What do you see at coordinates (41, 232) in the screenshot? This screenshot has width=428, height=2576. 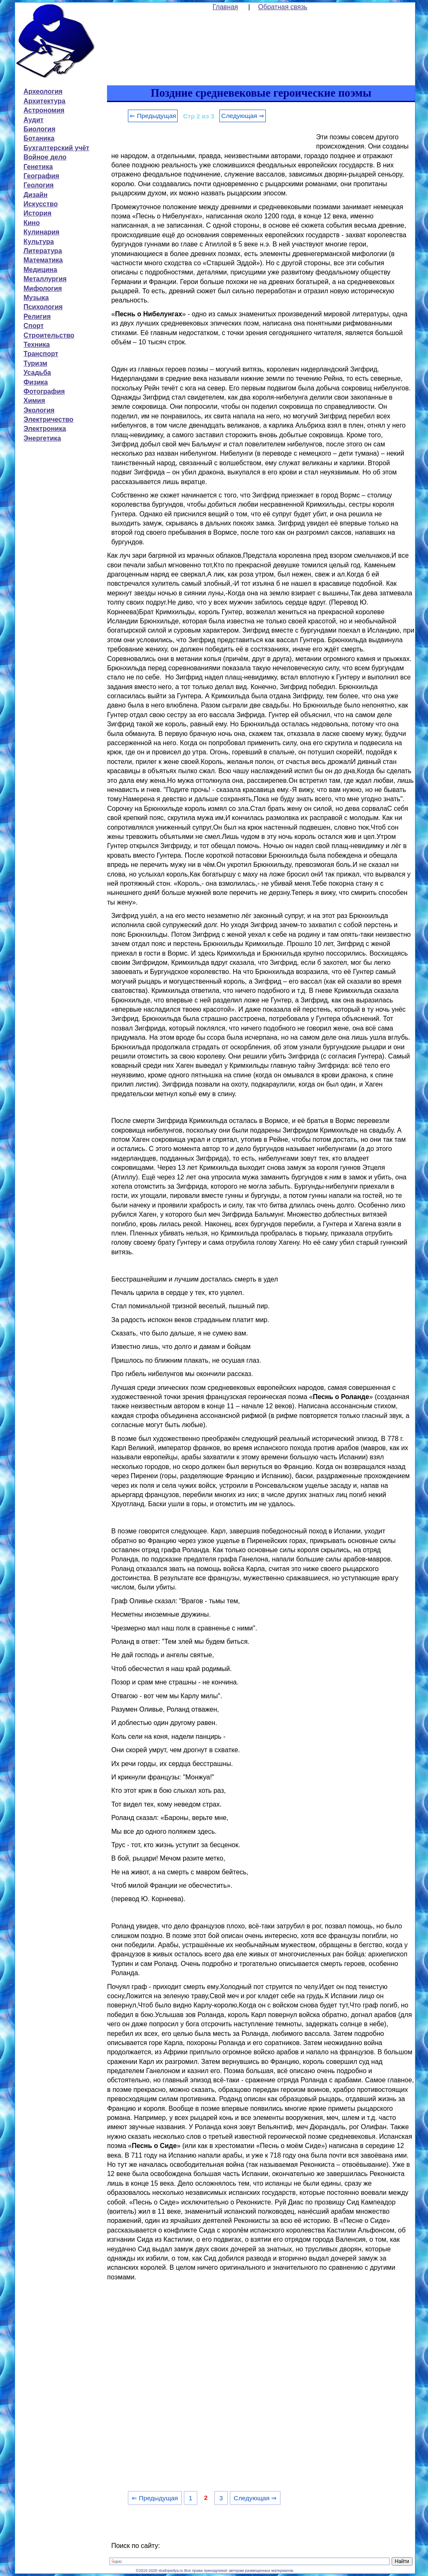 I see `Кулинария` at bounding box center [41, 232].